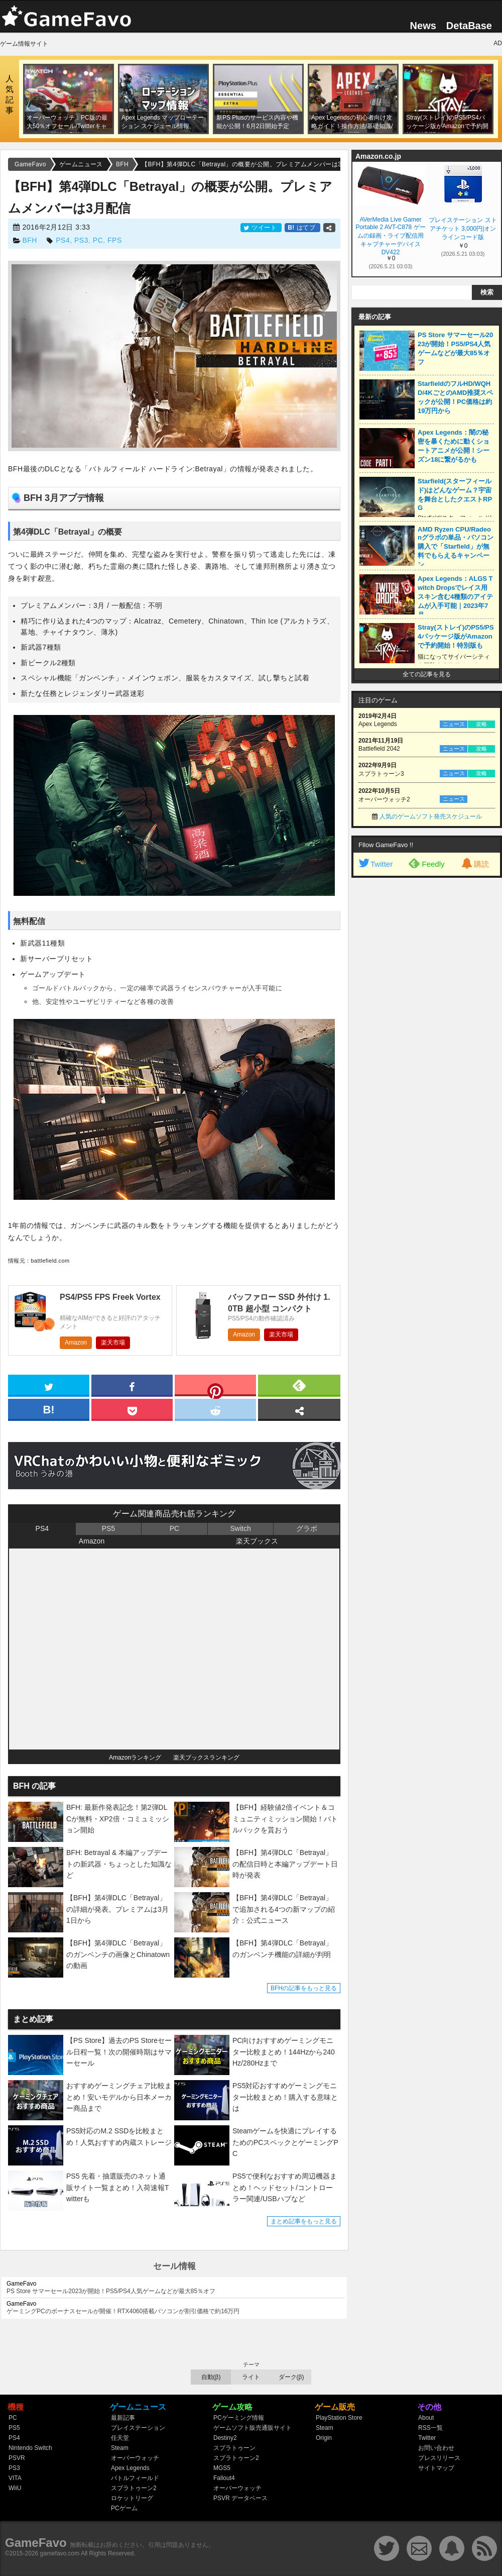  I want to click on [twitter], so click(48, 1385).